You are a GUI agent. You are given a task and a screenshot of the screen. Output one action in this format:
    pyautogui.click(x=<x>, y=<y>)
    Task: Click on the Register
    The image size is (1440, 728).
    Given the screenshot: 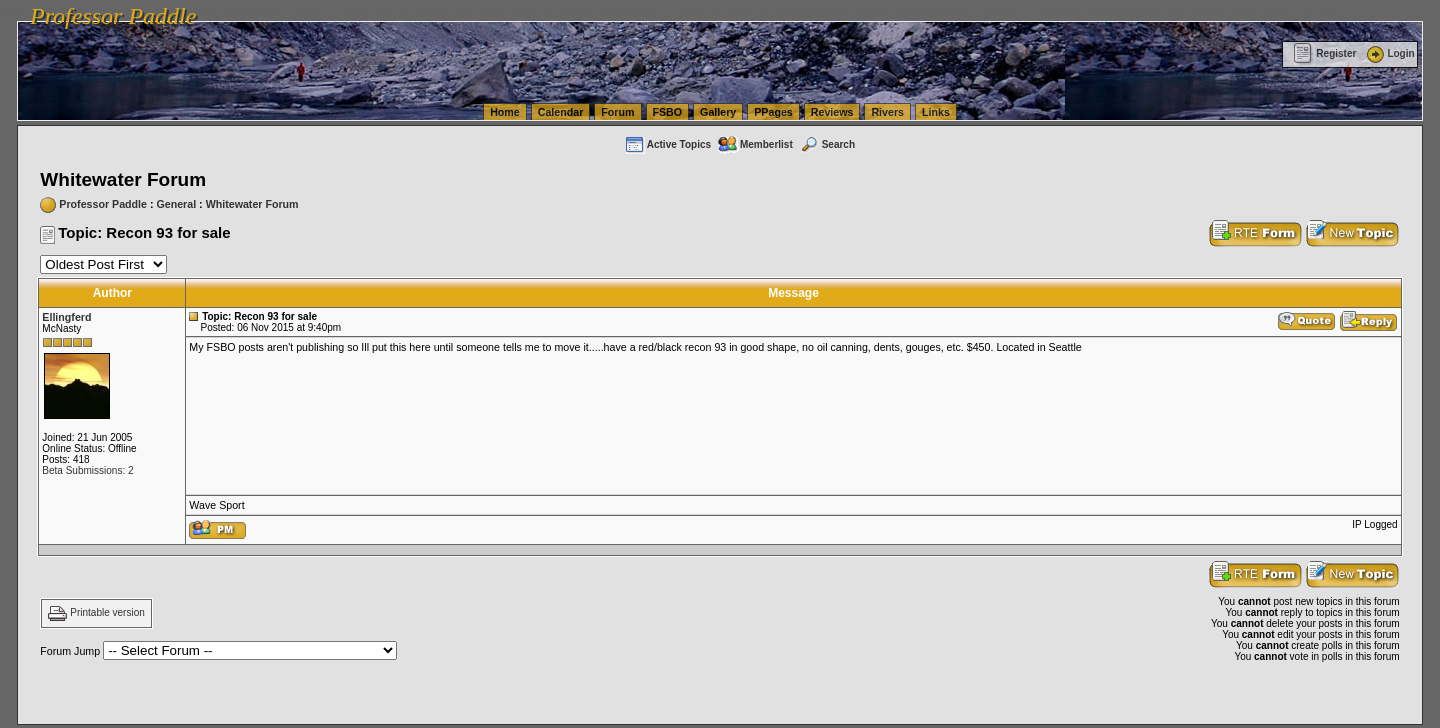 What is the action you would take?
    pyautogui.click(x=1324, y=53)
    